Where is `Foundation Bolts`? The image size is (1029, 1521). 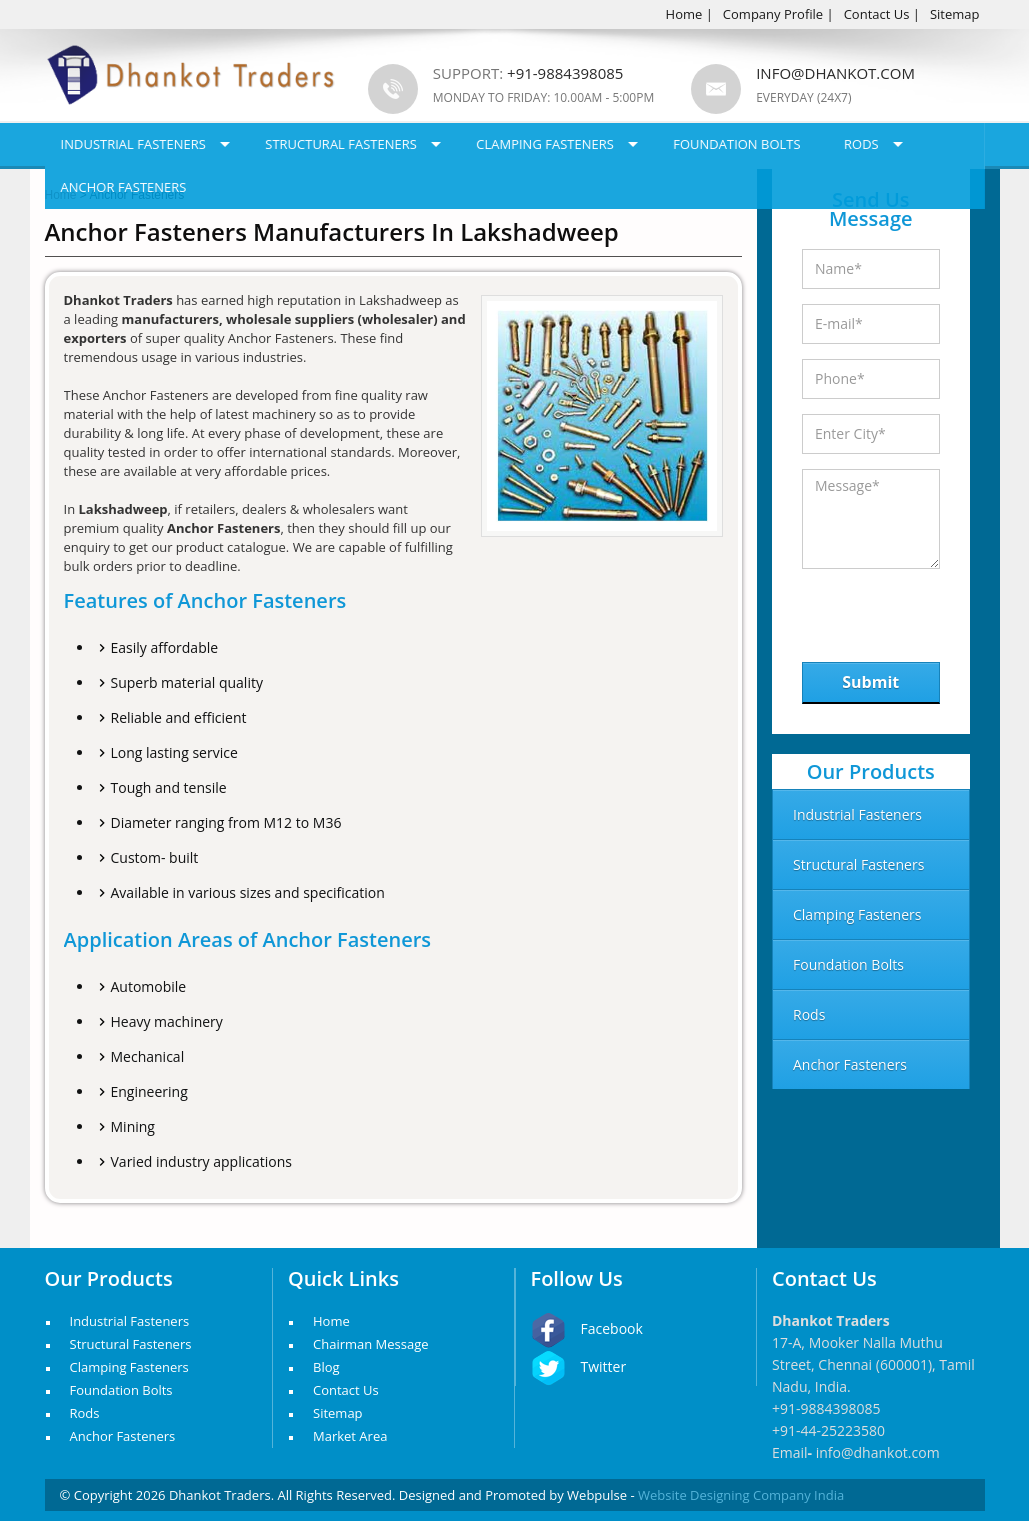
Foundation Bolts is located at coordinates (736, 144).